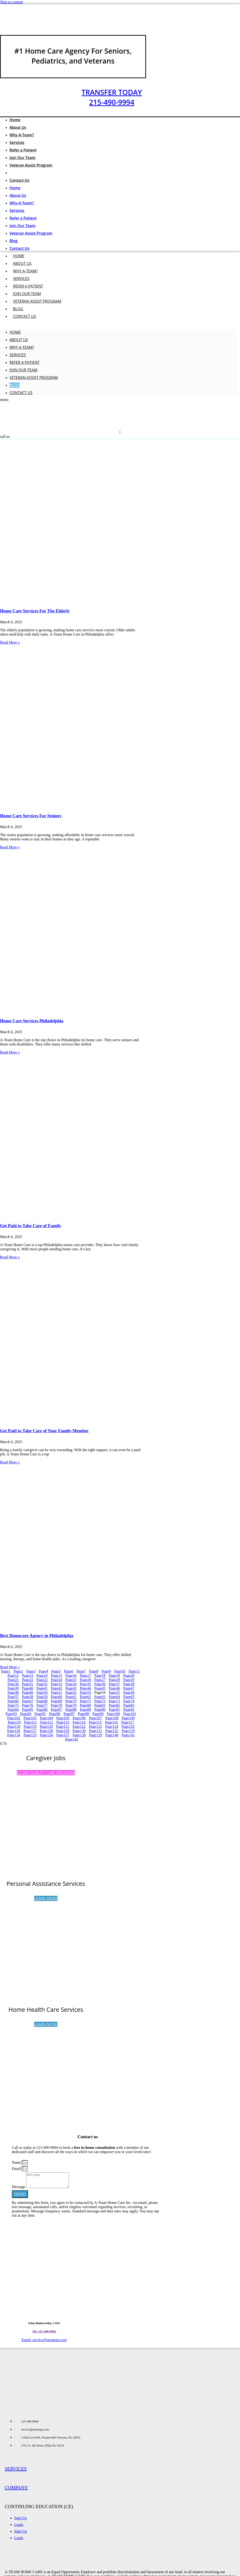 This screenshot has height=2576, width=240. What do you see at coordinates (99, 1688) in the screenshot?
I see `45` at bounding box center [99, 1688].